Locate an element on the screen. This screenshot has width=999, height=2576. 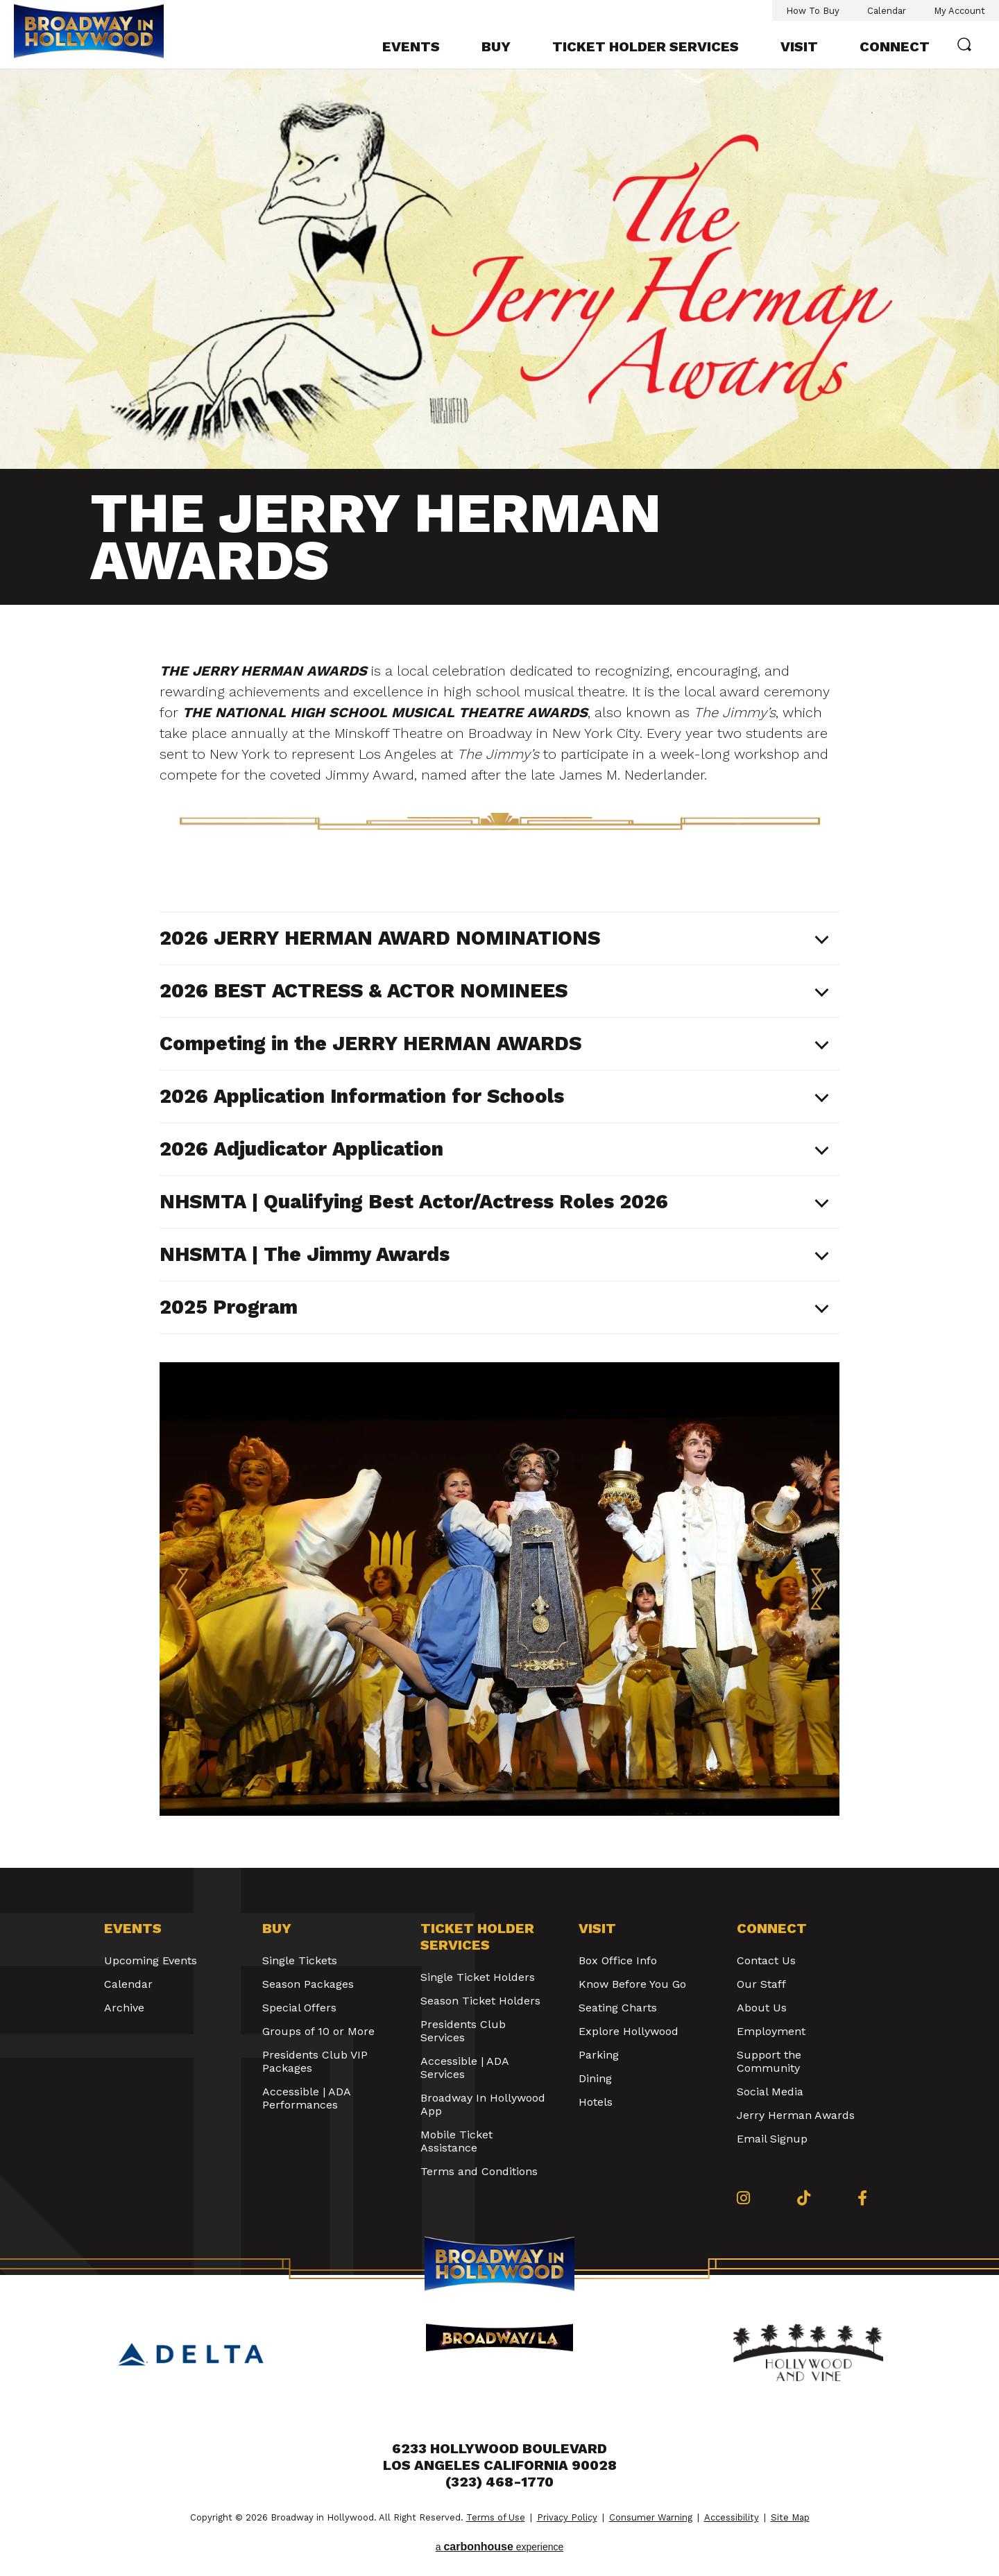
Terms of Use is located at coordinates (495, 2517).